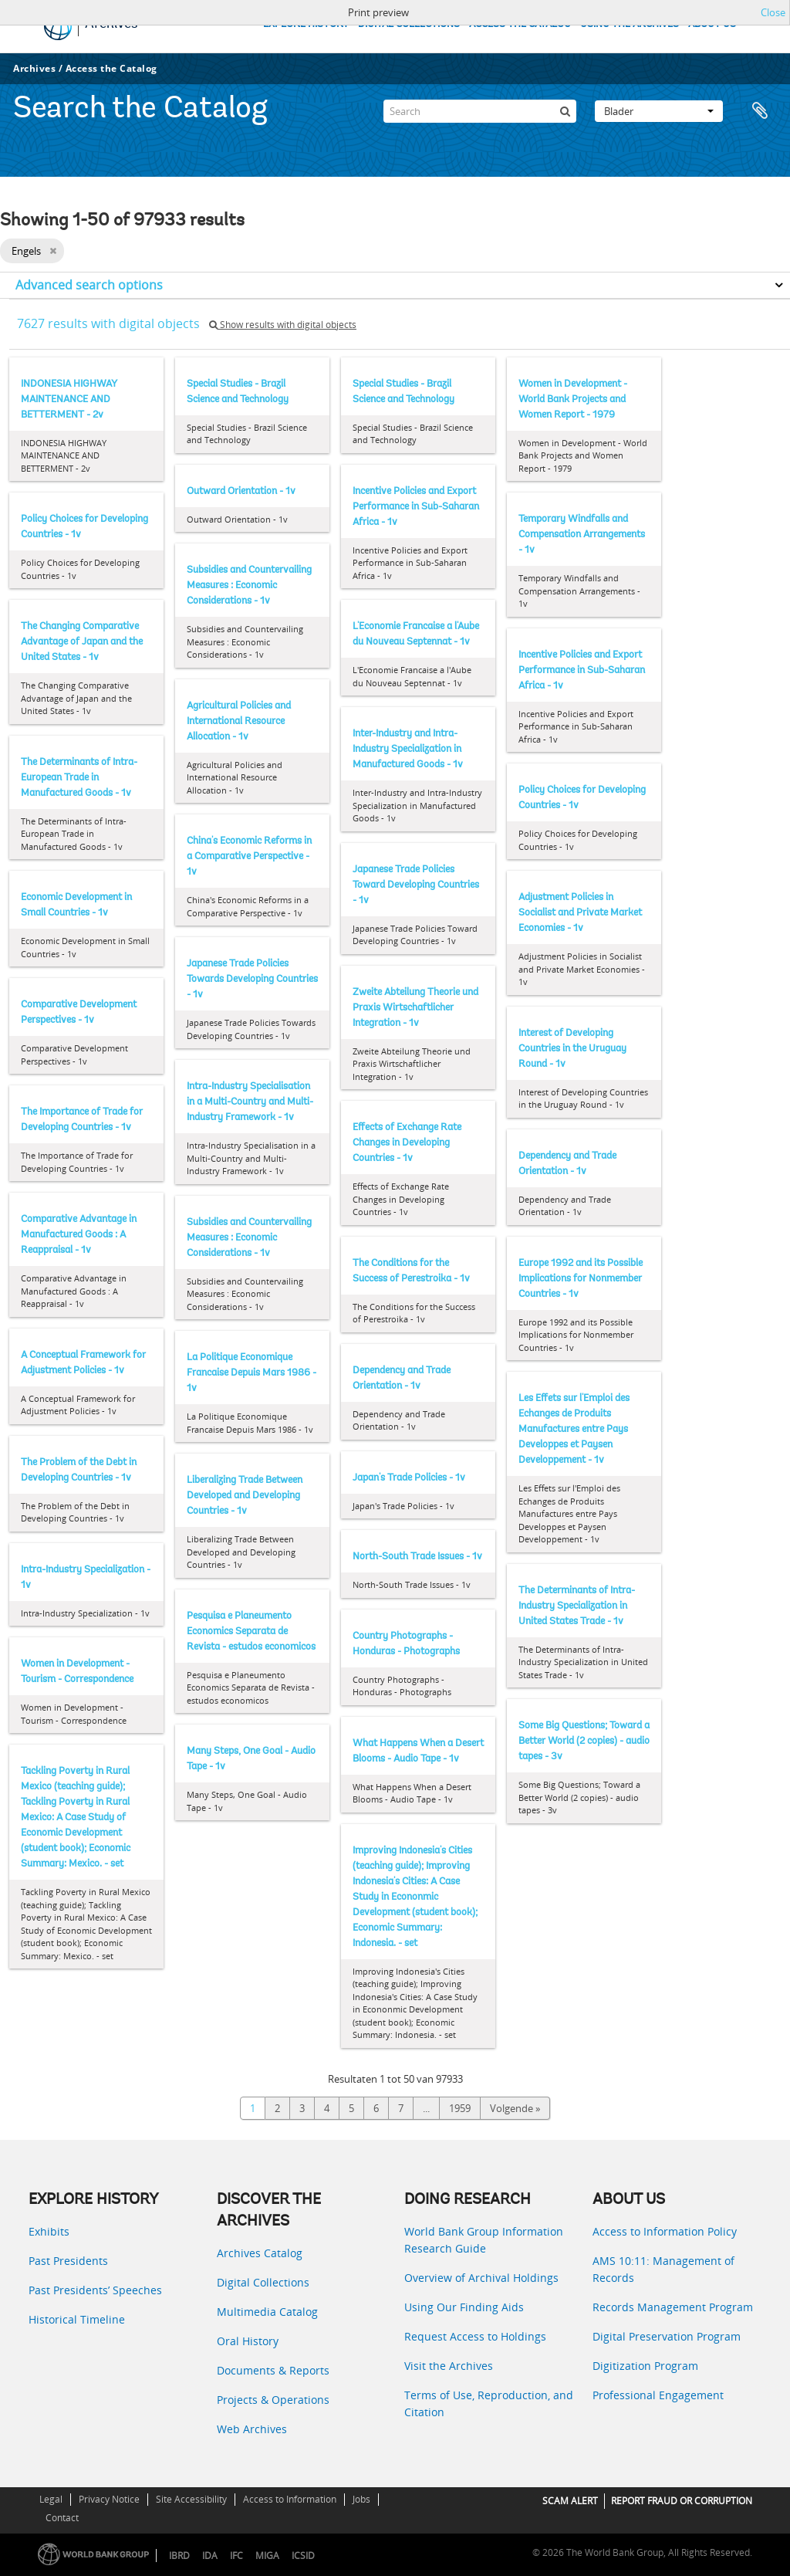 The height and width of the screenshot is (2576, 790). What do you see at coordinates (236, 2555) in the screenshot?
I see `IFC` at bounding box center [236, 2555].